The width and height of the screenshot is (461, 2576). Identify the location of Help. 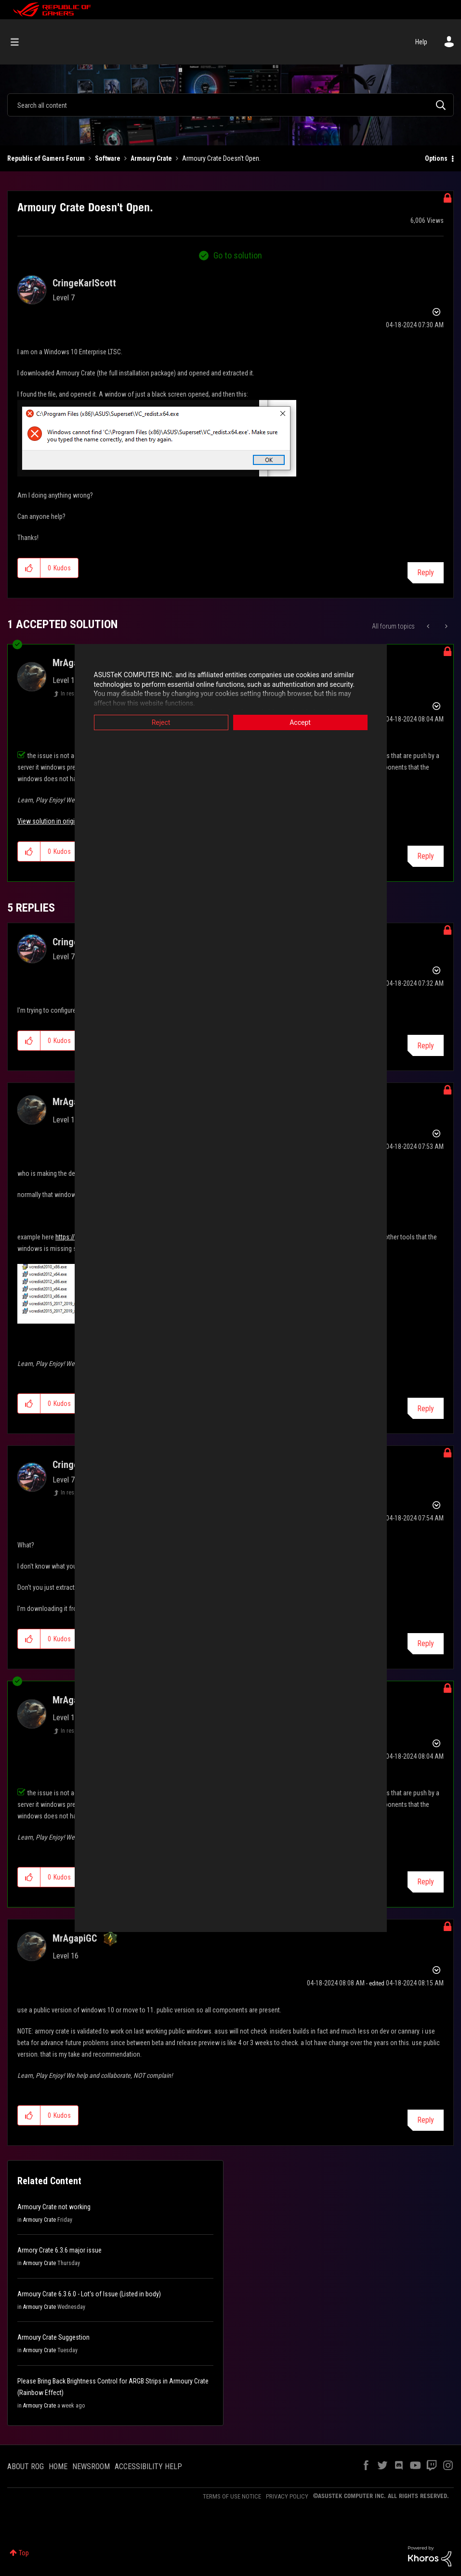
(421, 42).